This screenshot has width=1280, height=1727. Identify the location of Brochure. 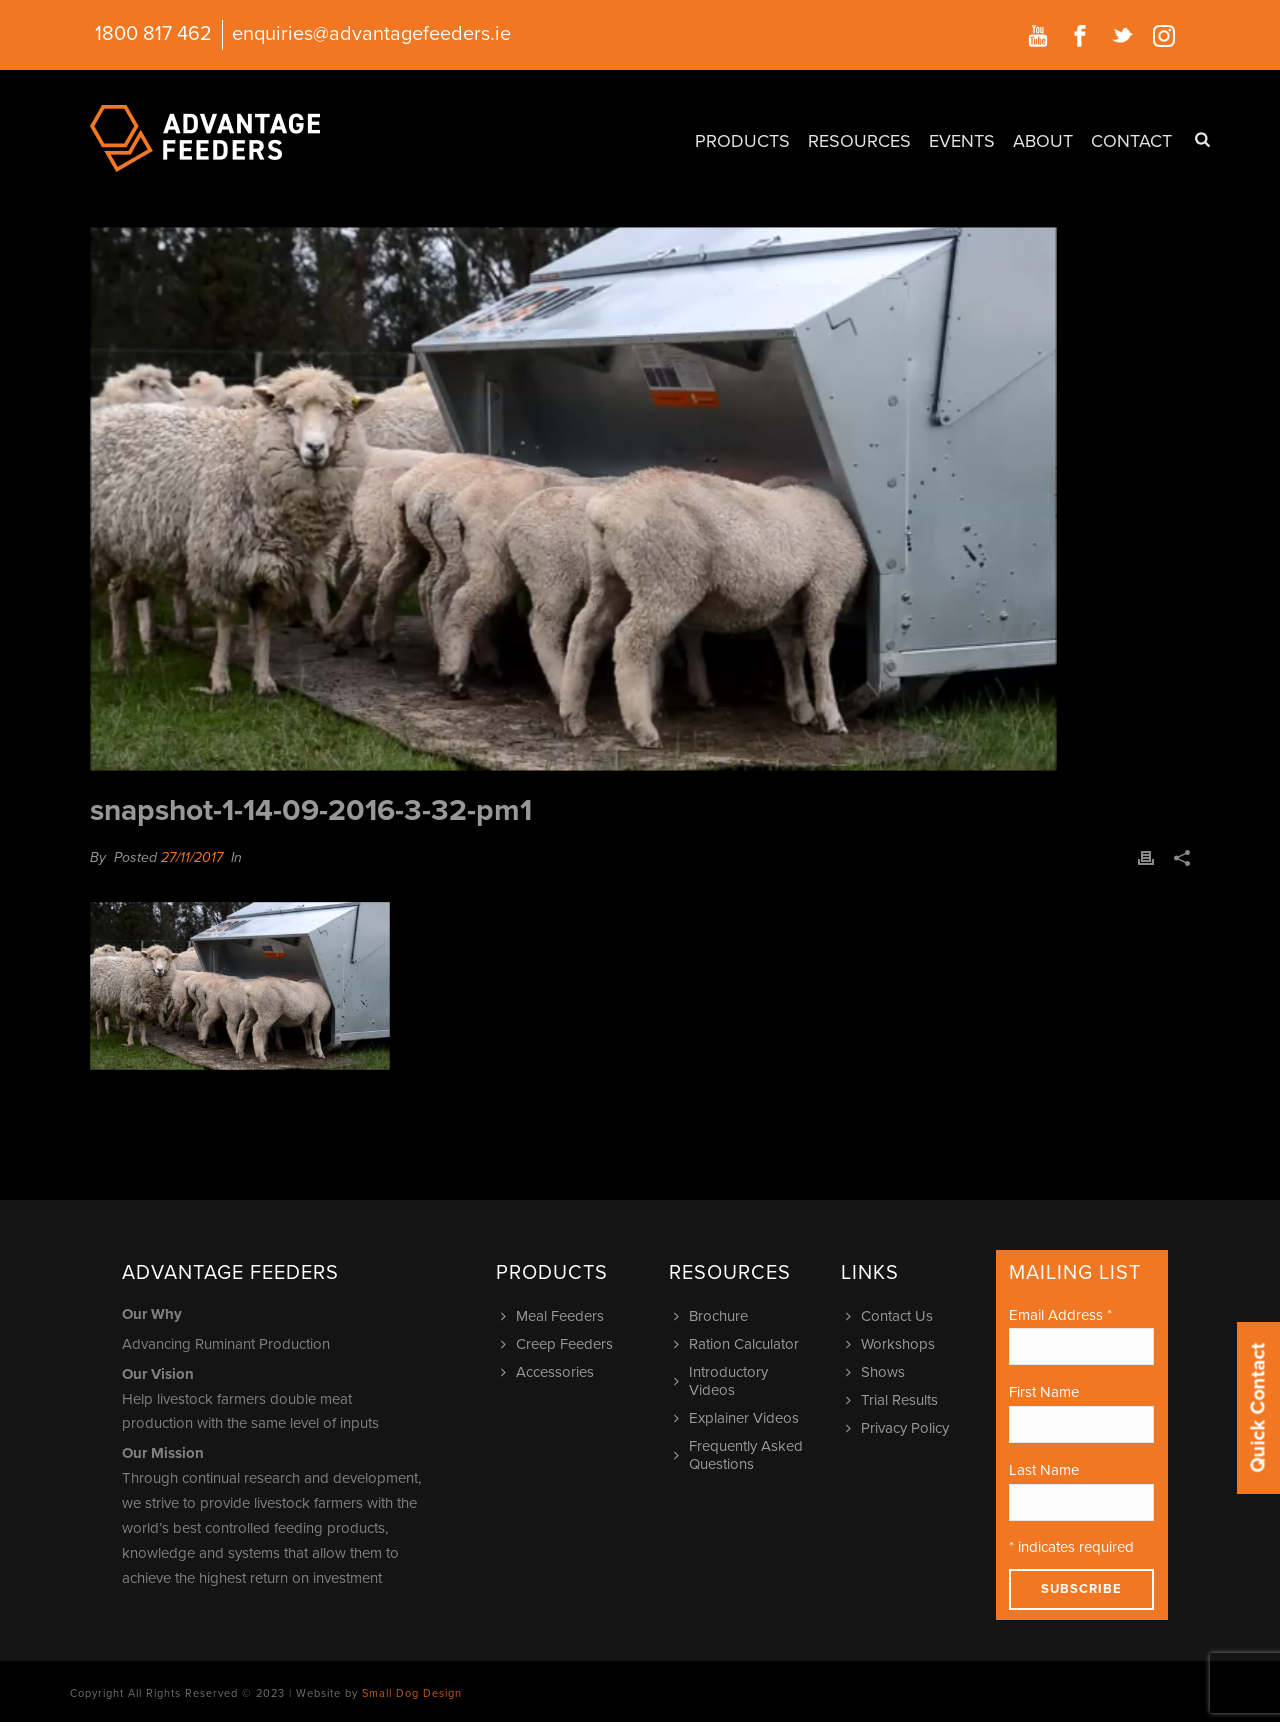
(713, 1316).